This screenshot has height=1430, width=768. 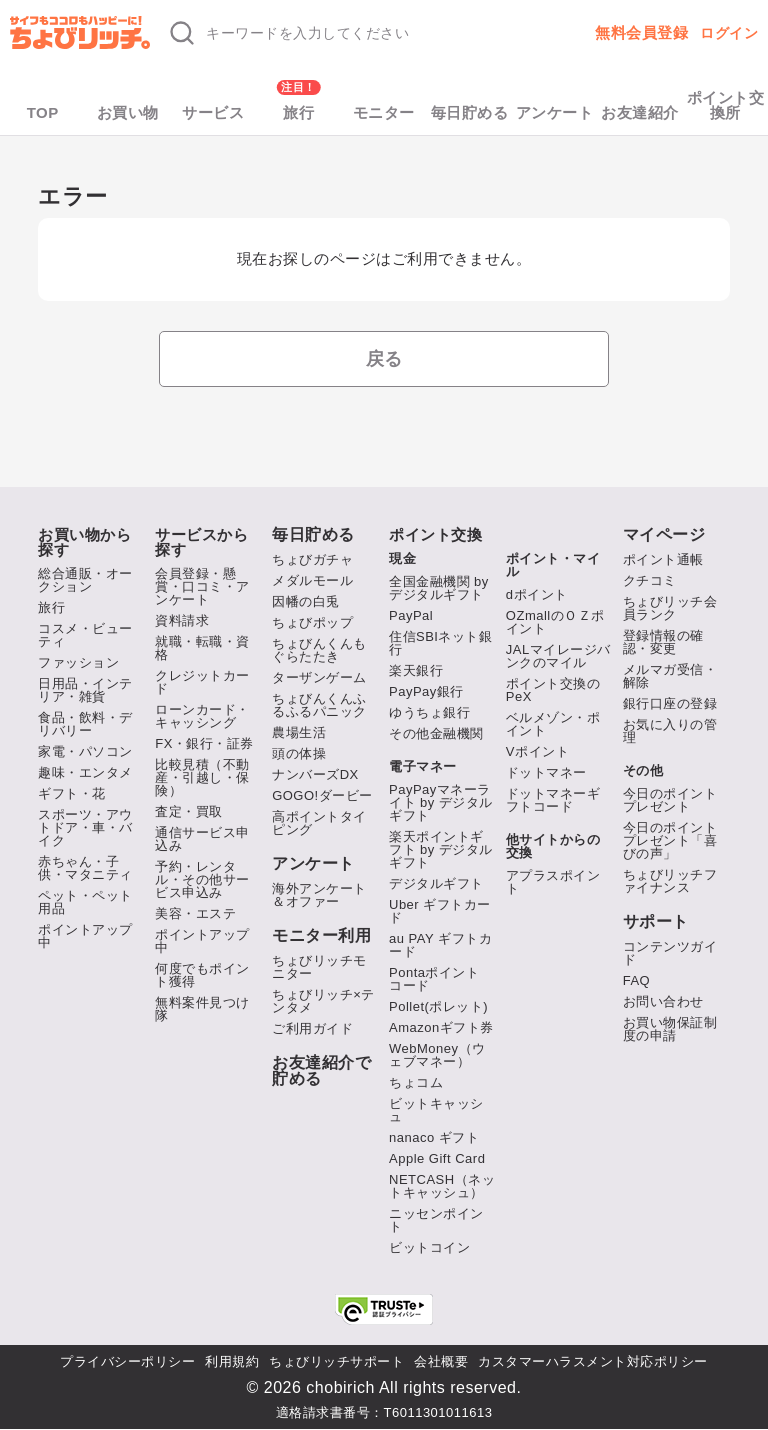 What do you see at coordinates (321, 936) in the screenshot?
I see `モニター利用` at bounding box center [321, 936].